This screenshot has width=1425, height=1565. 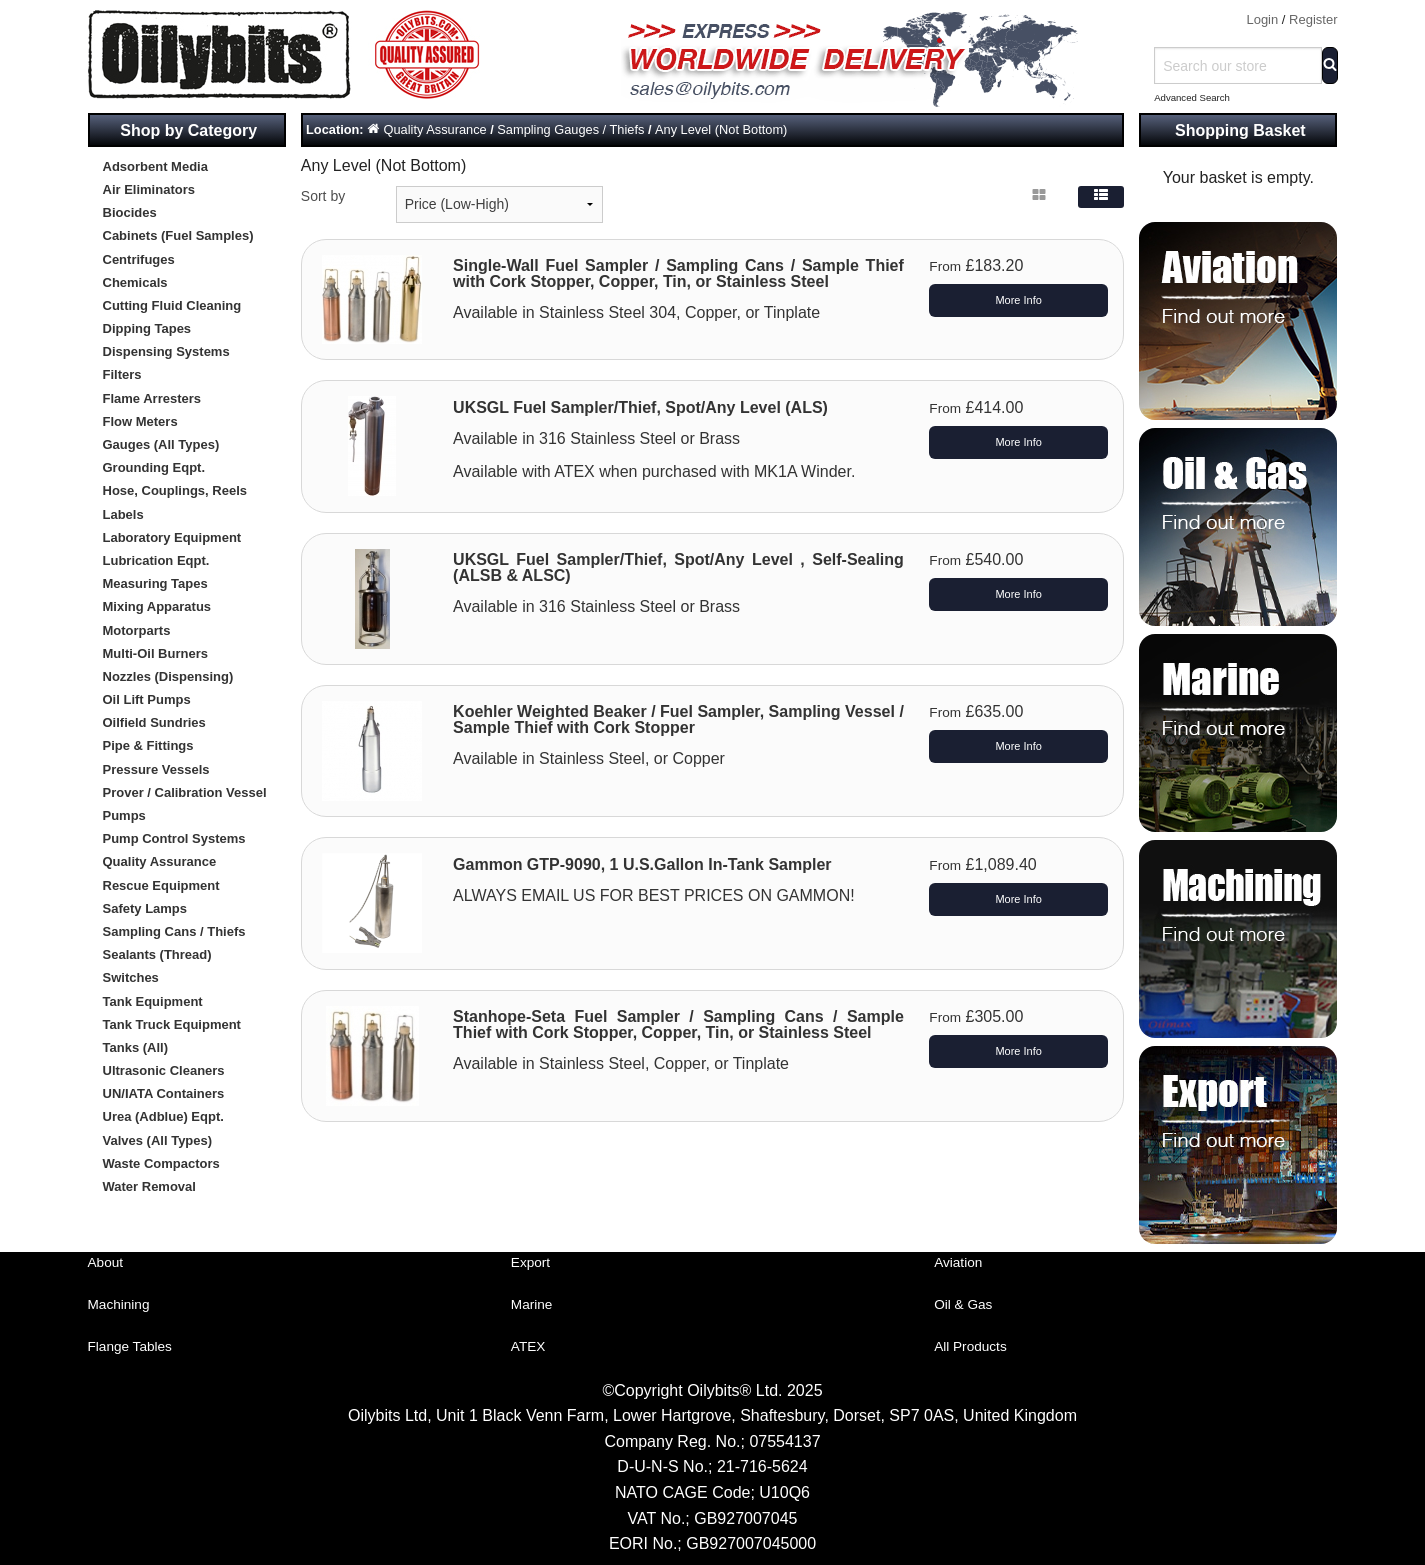 I want to click on Rescue Equipment, so click(x=161, y=885).